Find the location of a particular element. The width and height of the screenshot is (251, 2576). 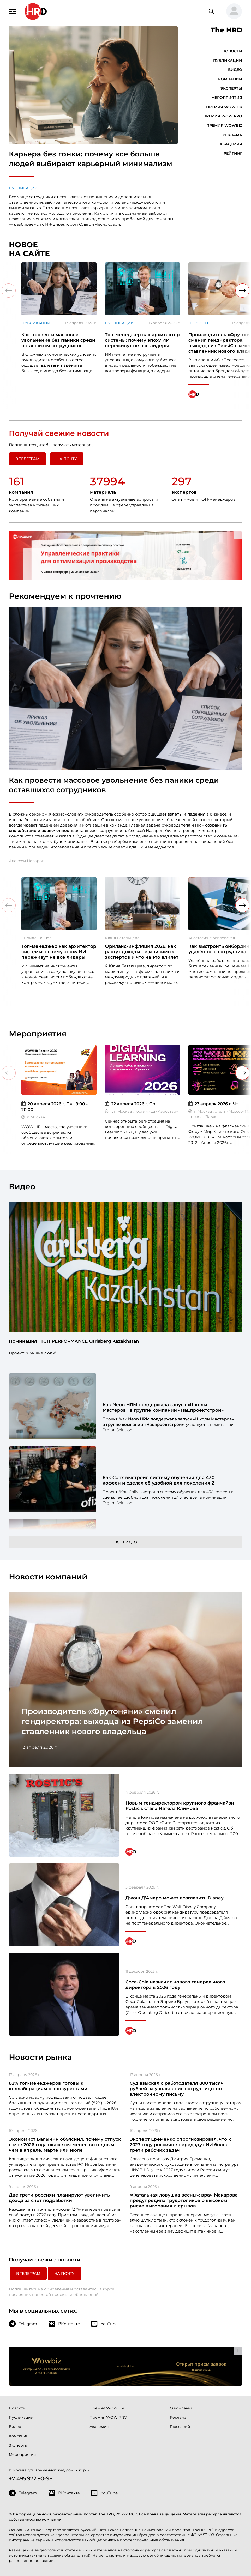

[Навигация] is located at coordinates (12, 11).